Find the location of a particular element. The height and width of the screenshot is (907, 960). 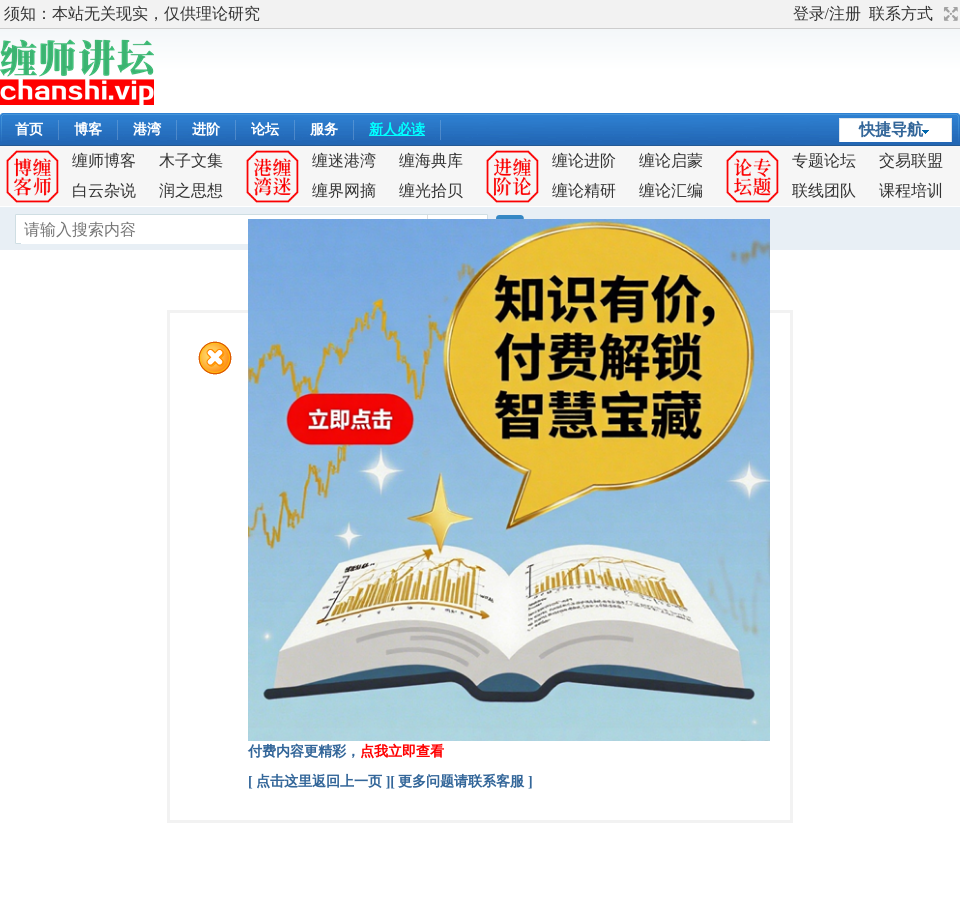

缠论启蒙 is located at coordinates (671, 160).